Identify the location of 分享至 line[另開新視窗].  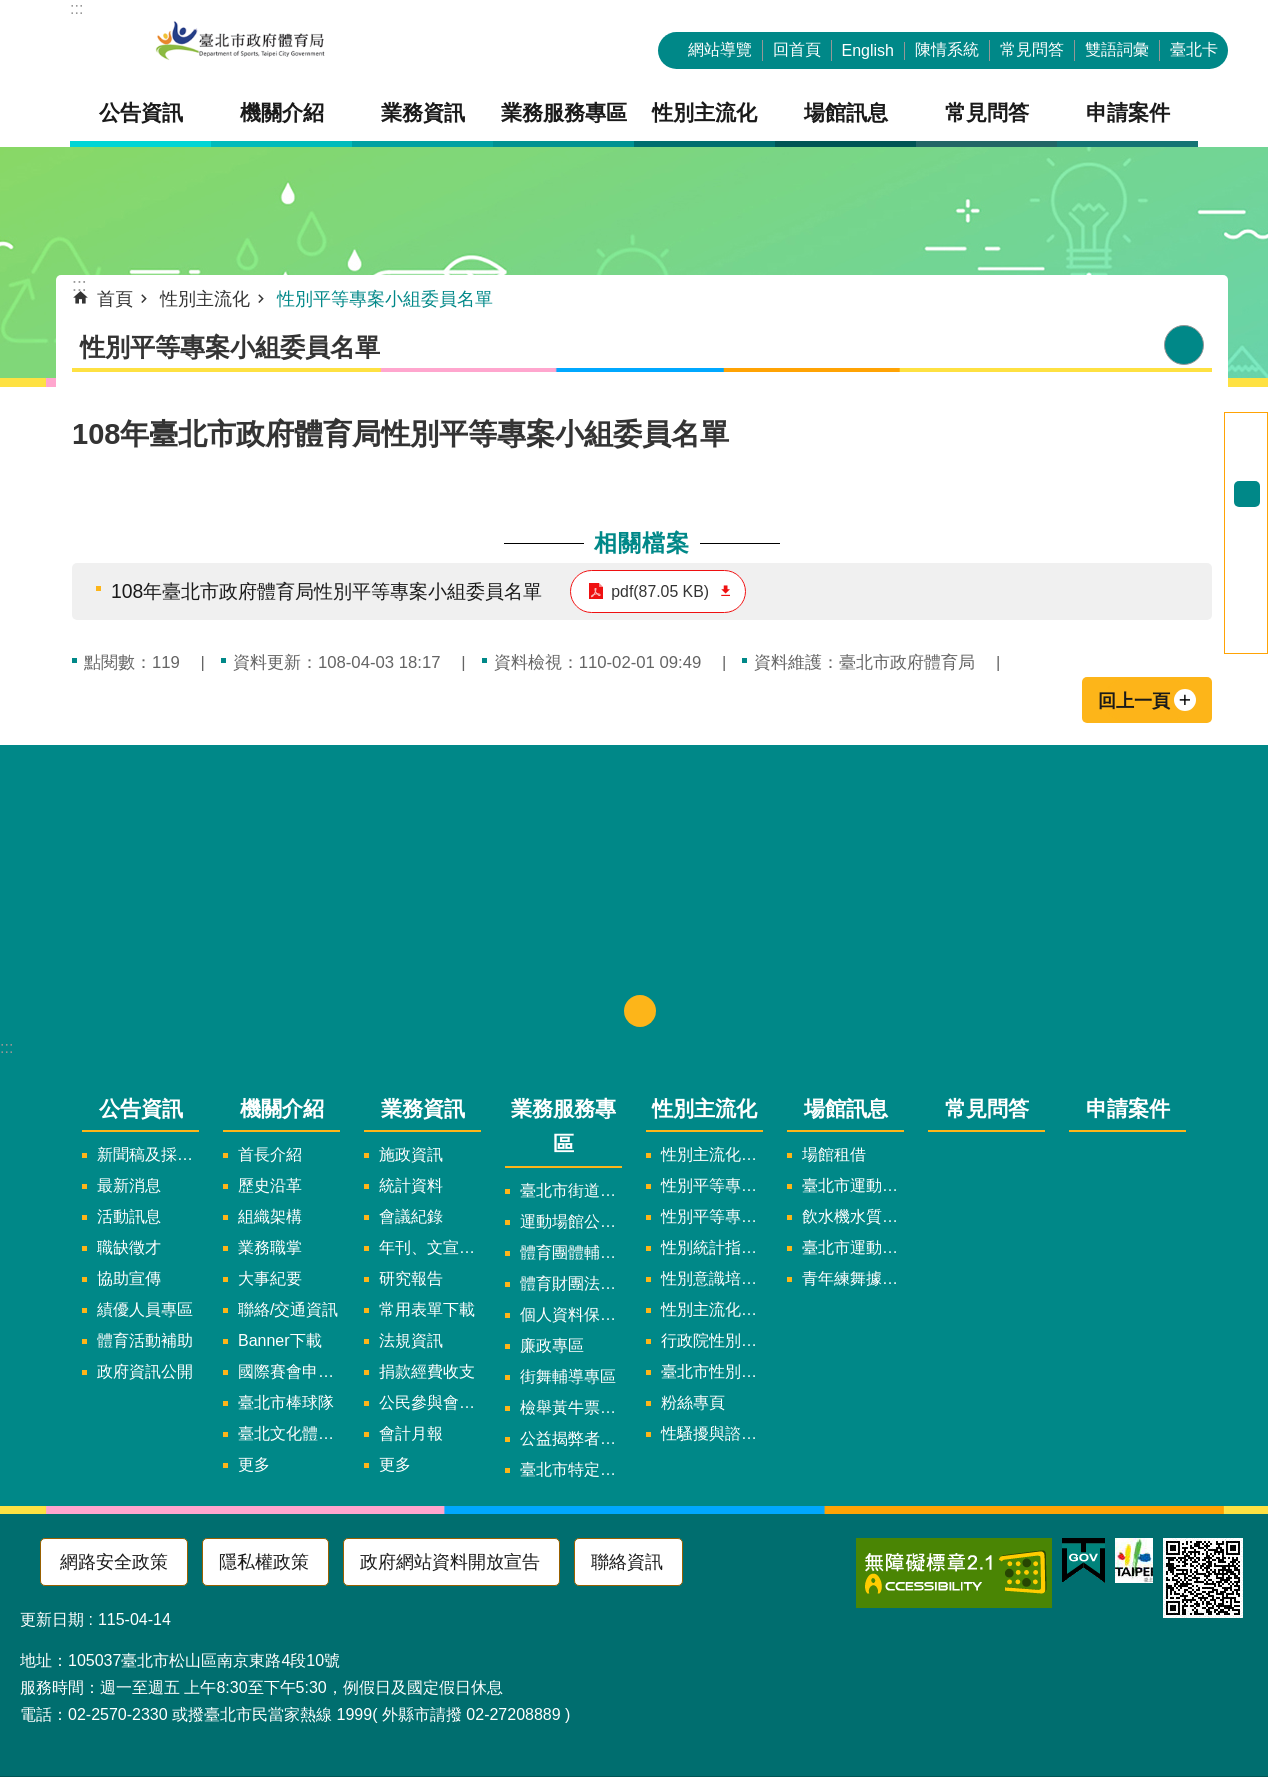
(1247, 614).